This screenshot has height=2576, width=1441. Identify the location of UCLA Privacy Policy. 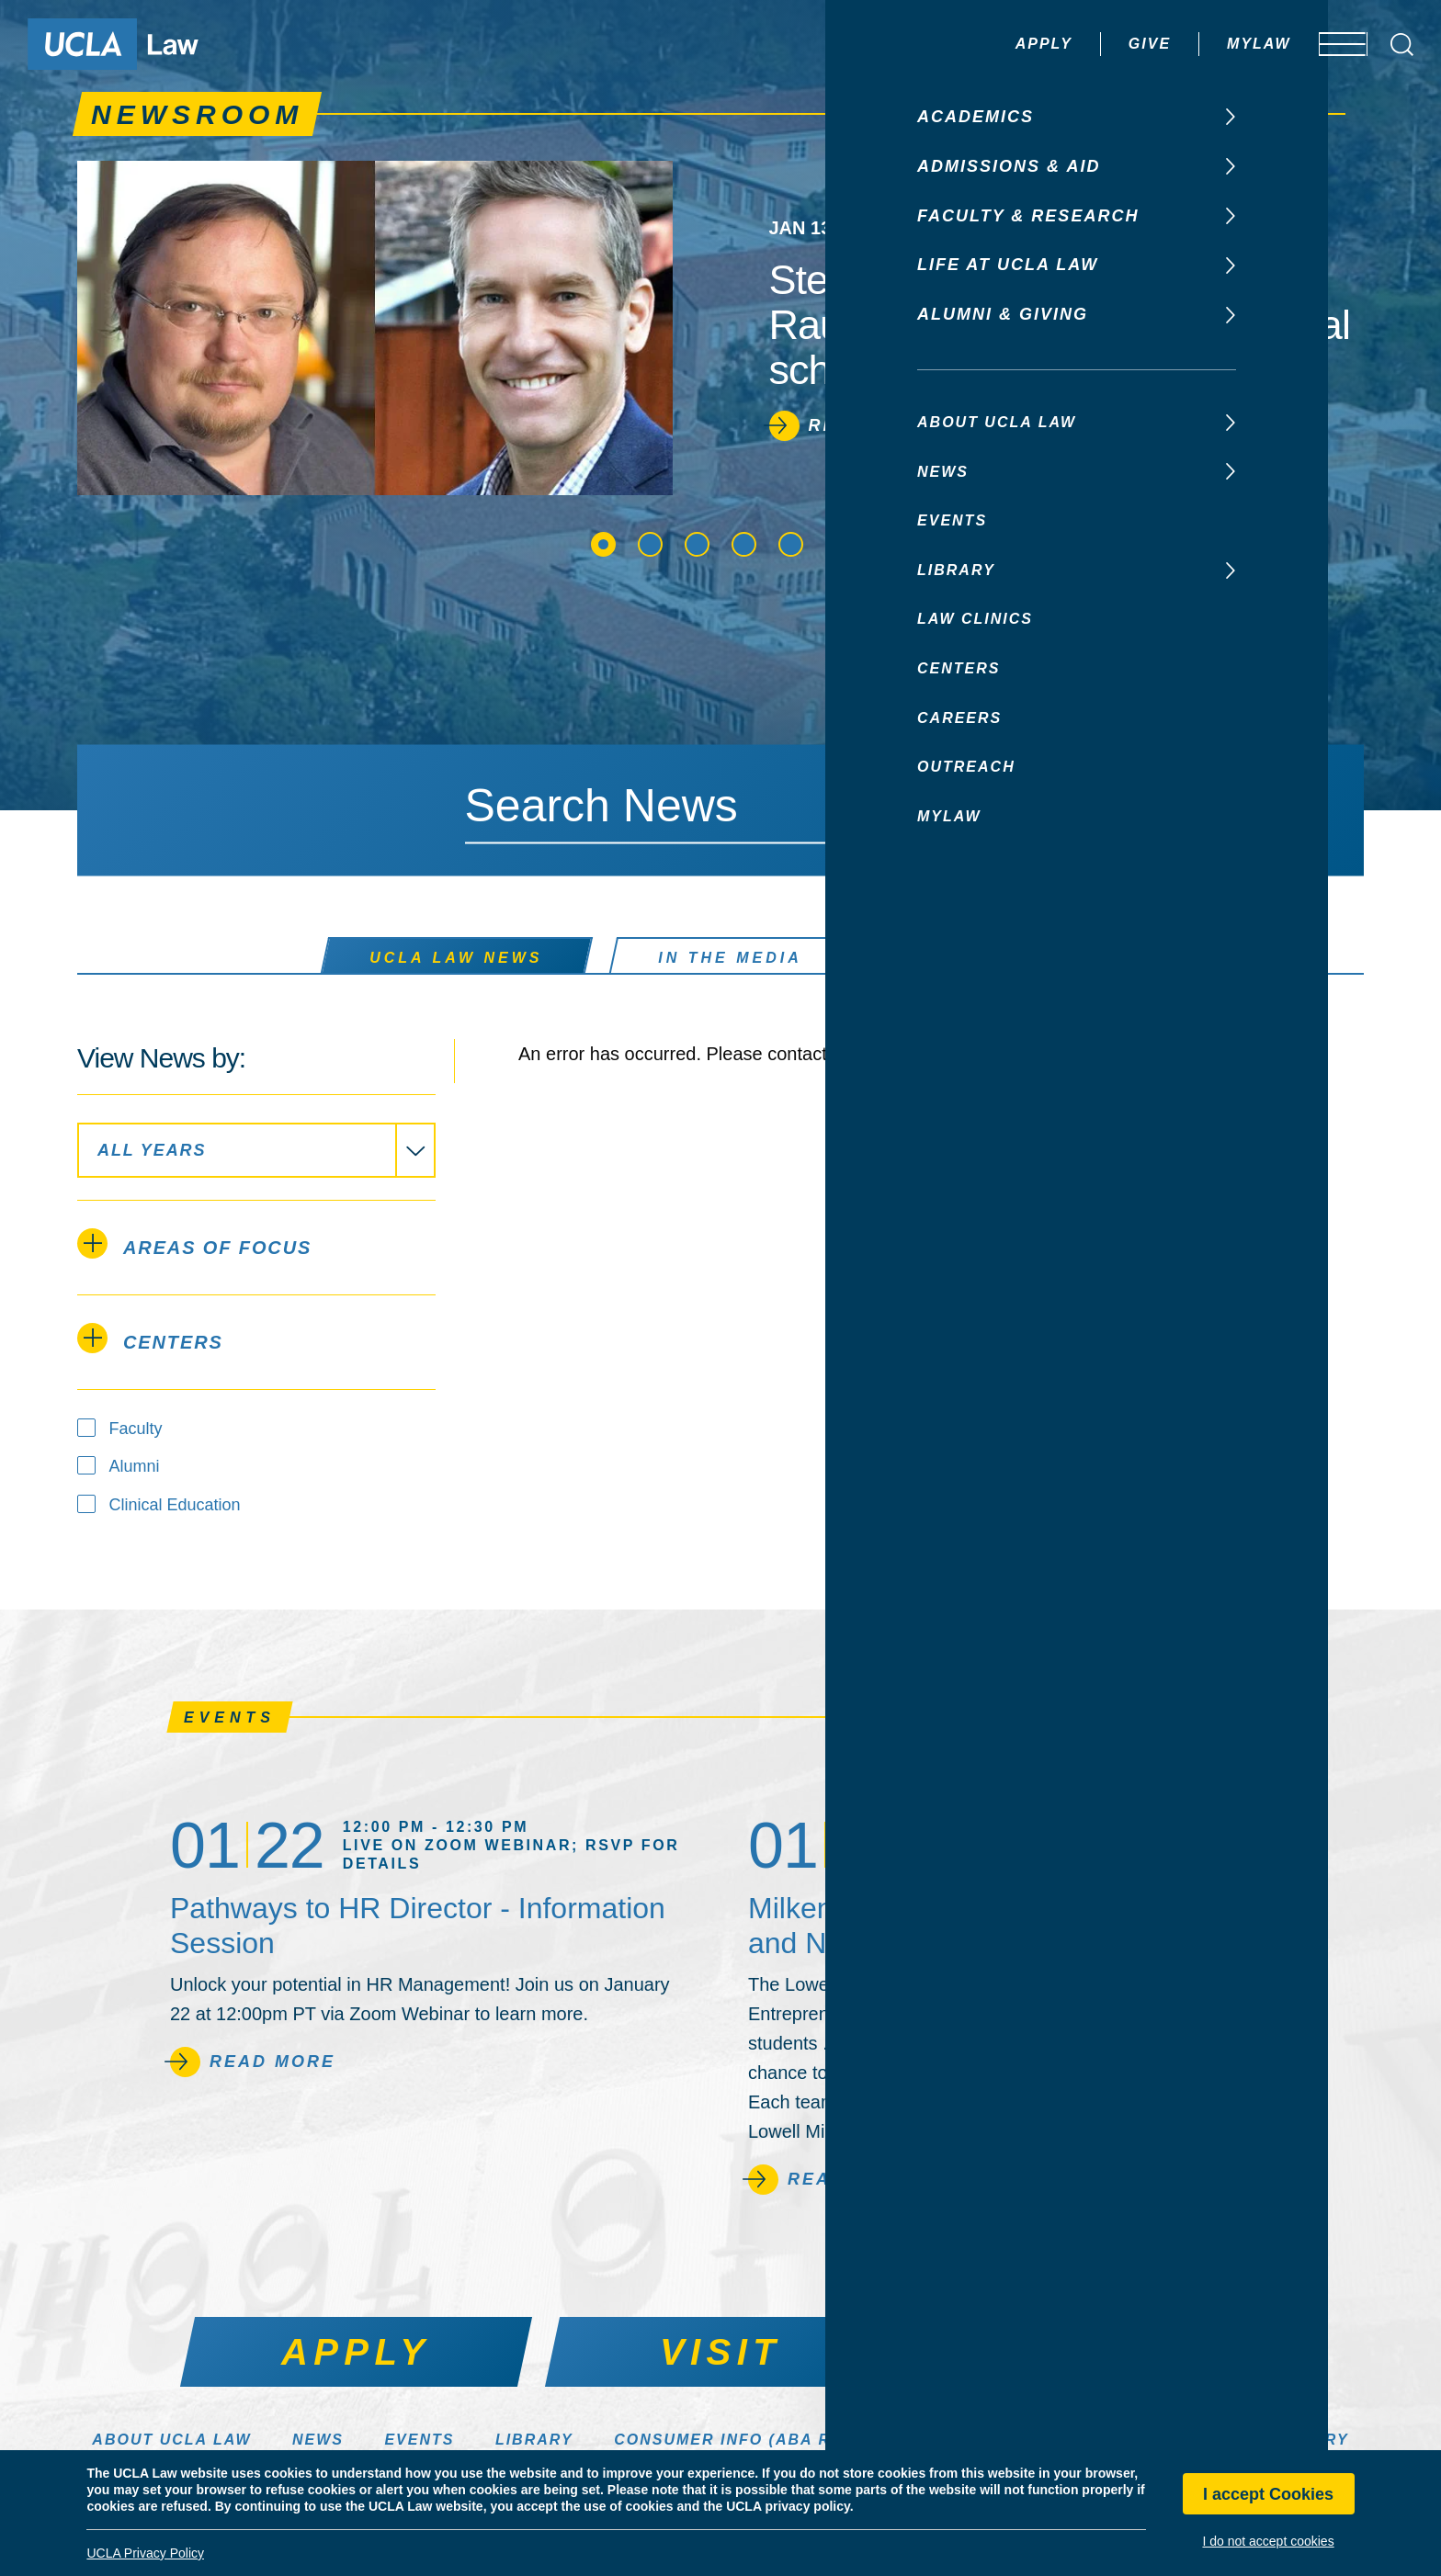
(145, 2553).